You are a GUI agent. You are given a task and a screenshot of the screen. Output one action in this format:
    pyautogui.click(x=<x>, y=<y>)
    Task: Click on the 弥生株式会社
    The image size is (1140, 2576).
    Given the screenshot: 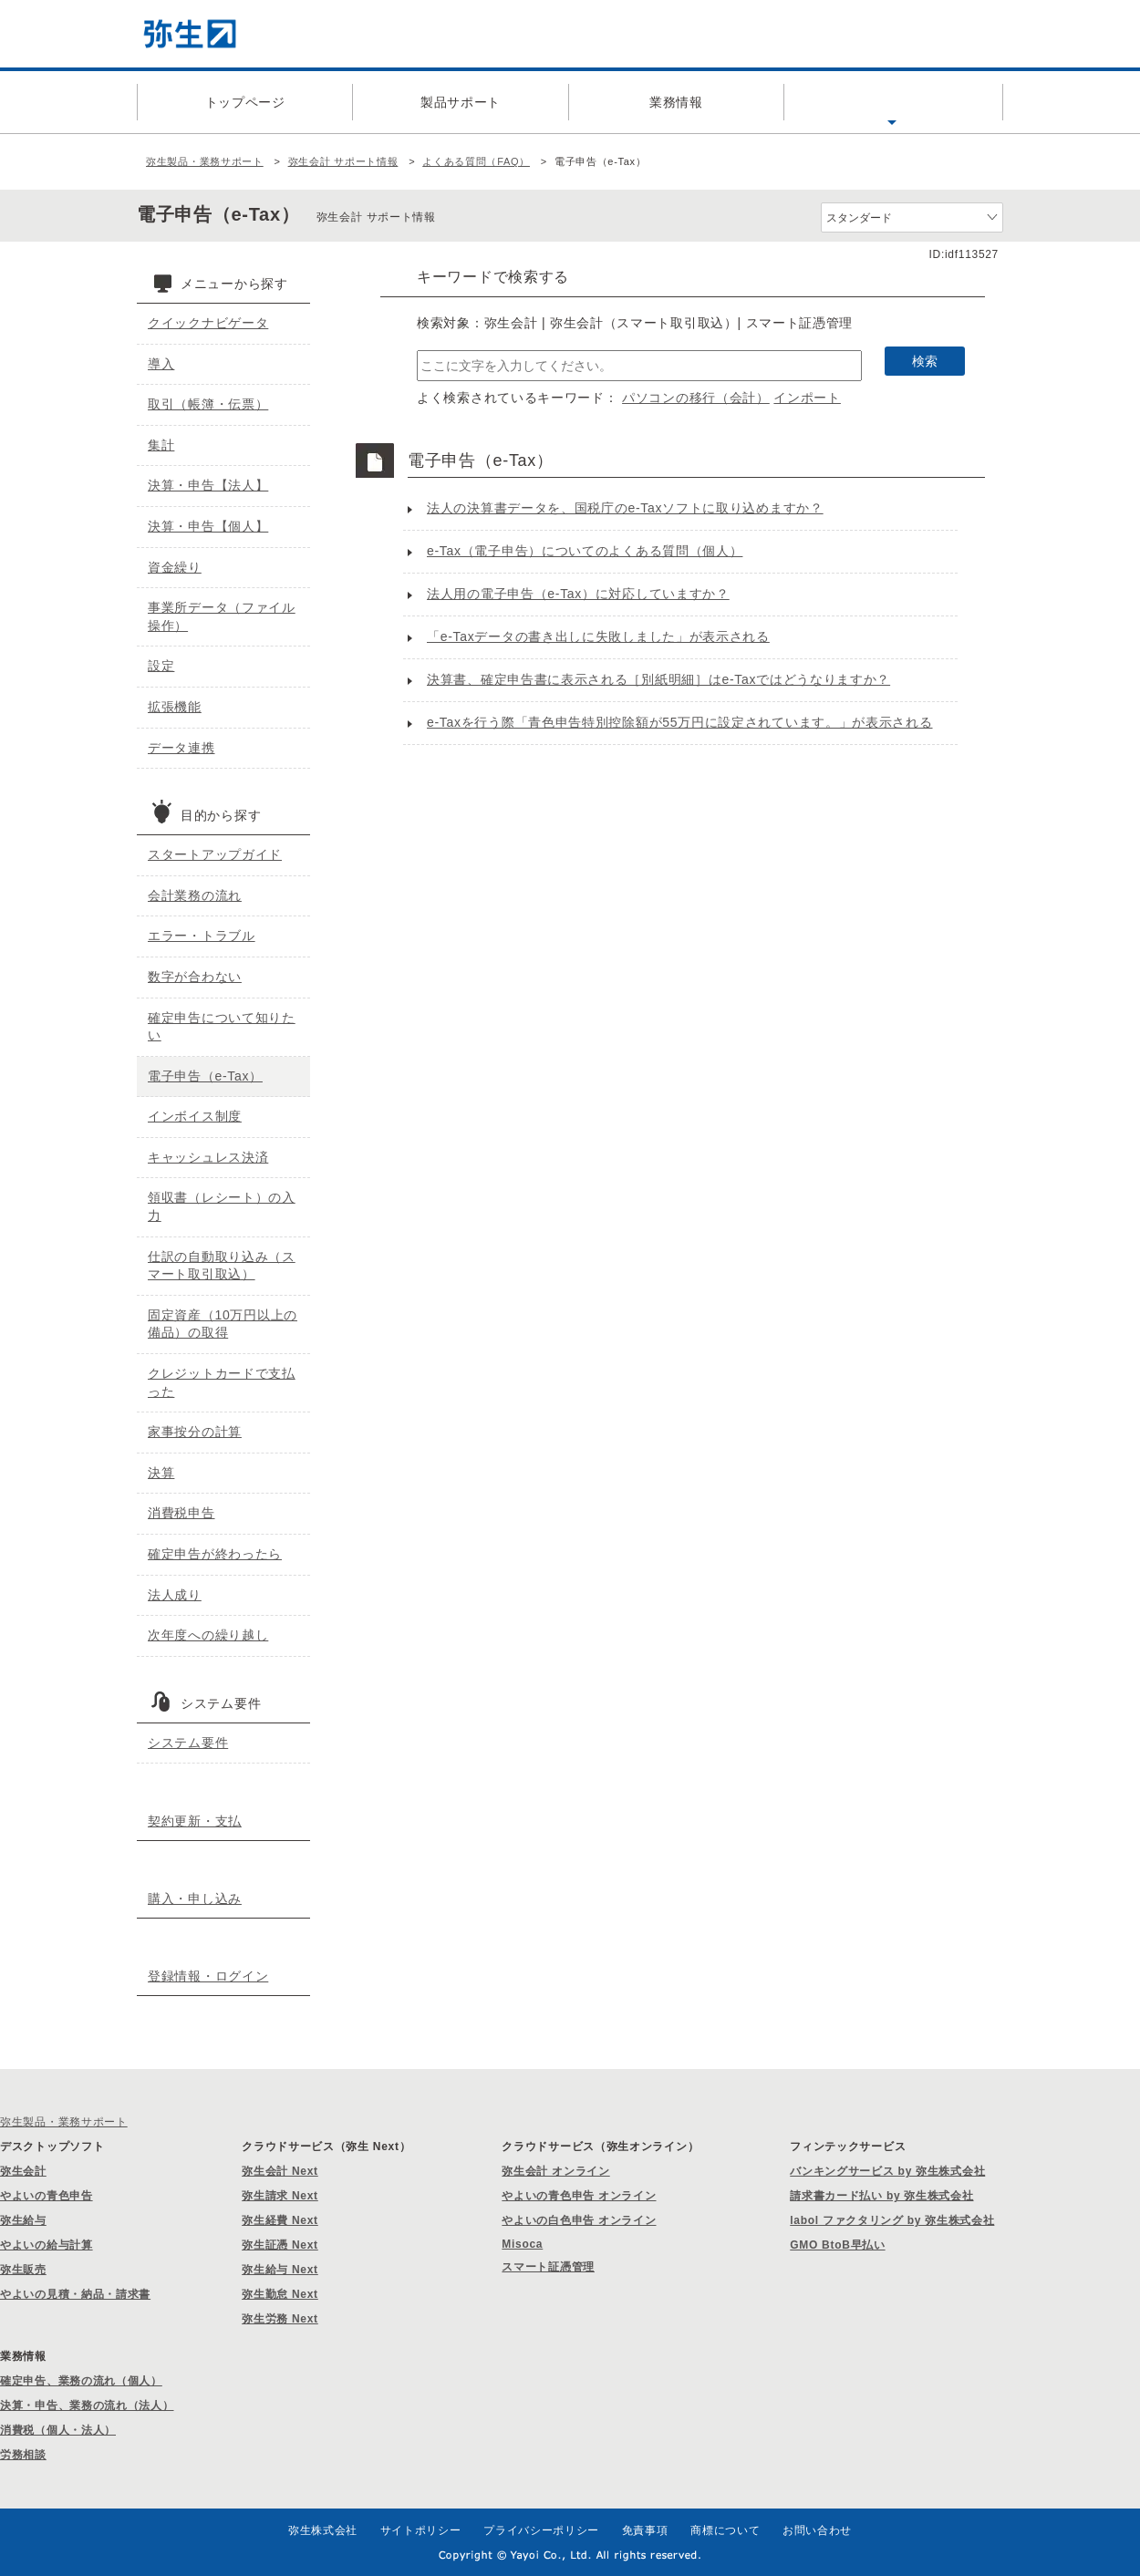 What is the action you would take?
    pyautogui.click(x=323, y=2530)
    